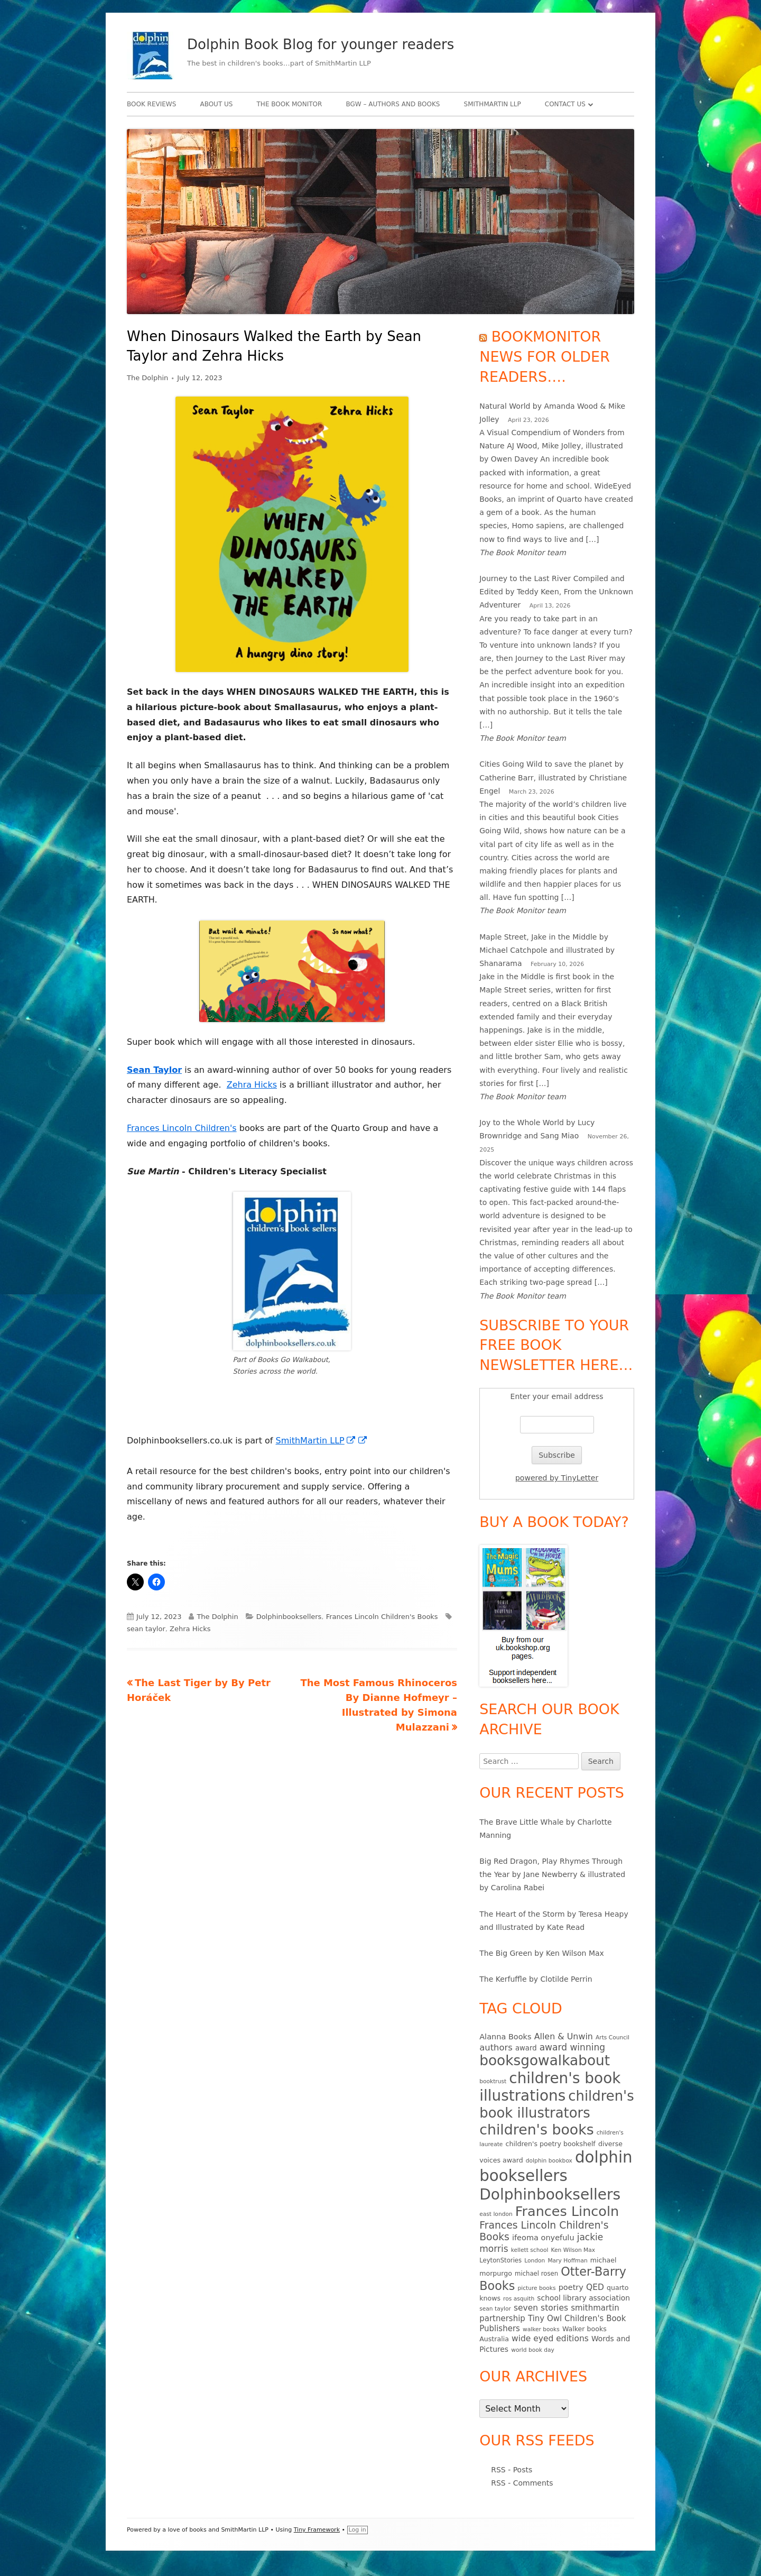  Describe the element at coordinates (393, 104) in the screenshot. I see `BgW – authors and books` at that location.